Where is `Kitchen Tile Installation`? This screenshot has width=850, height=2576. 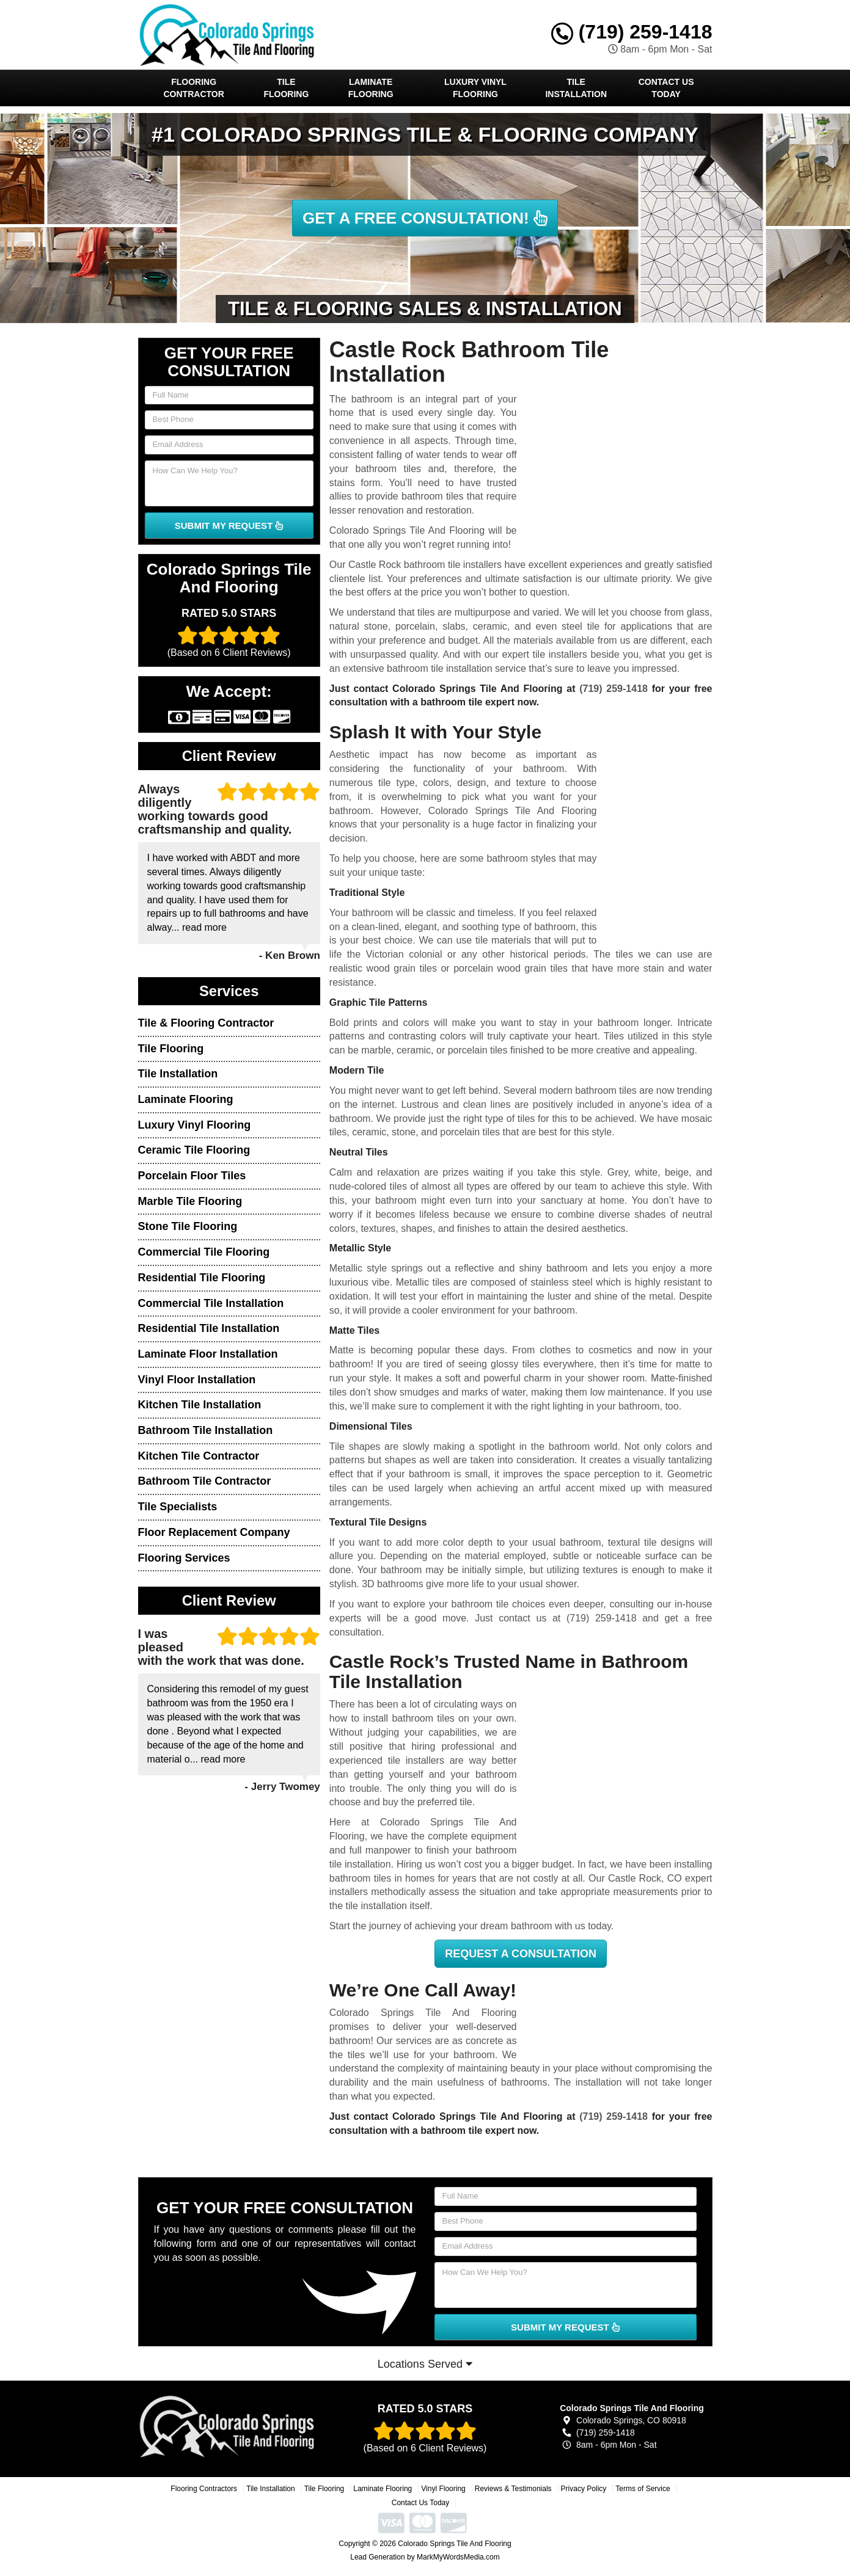
Kitchen Tile Installation is located at coordinates (200, 1405).